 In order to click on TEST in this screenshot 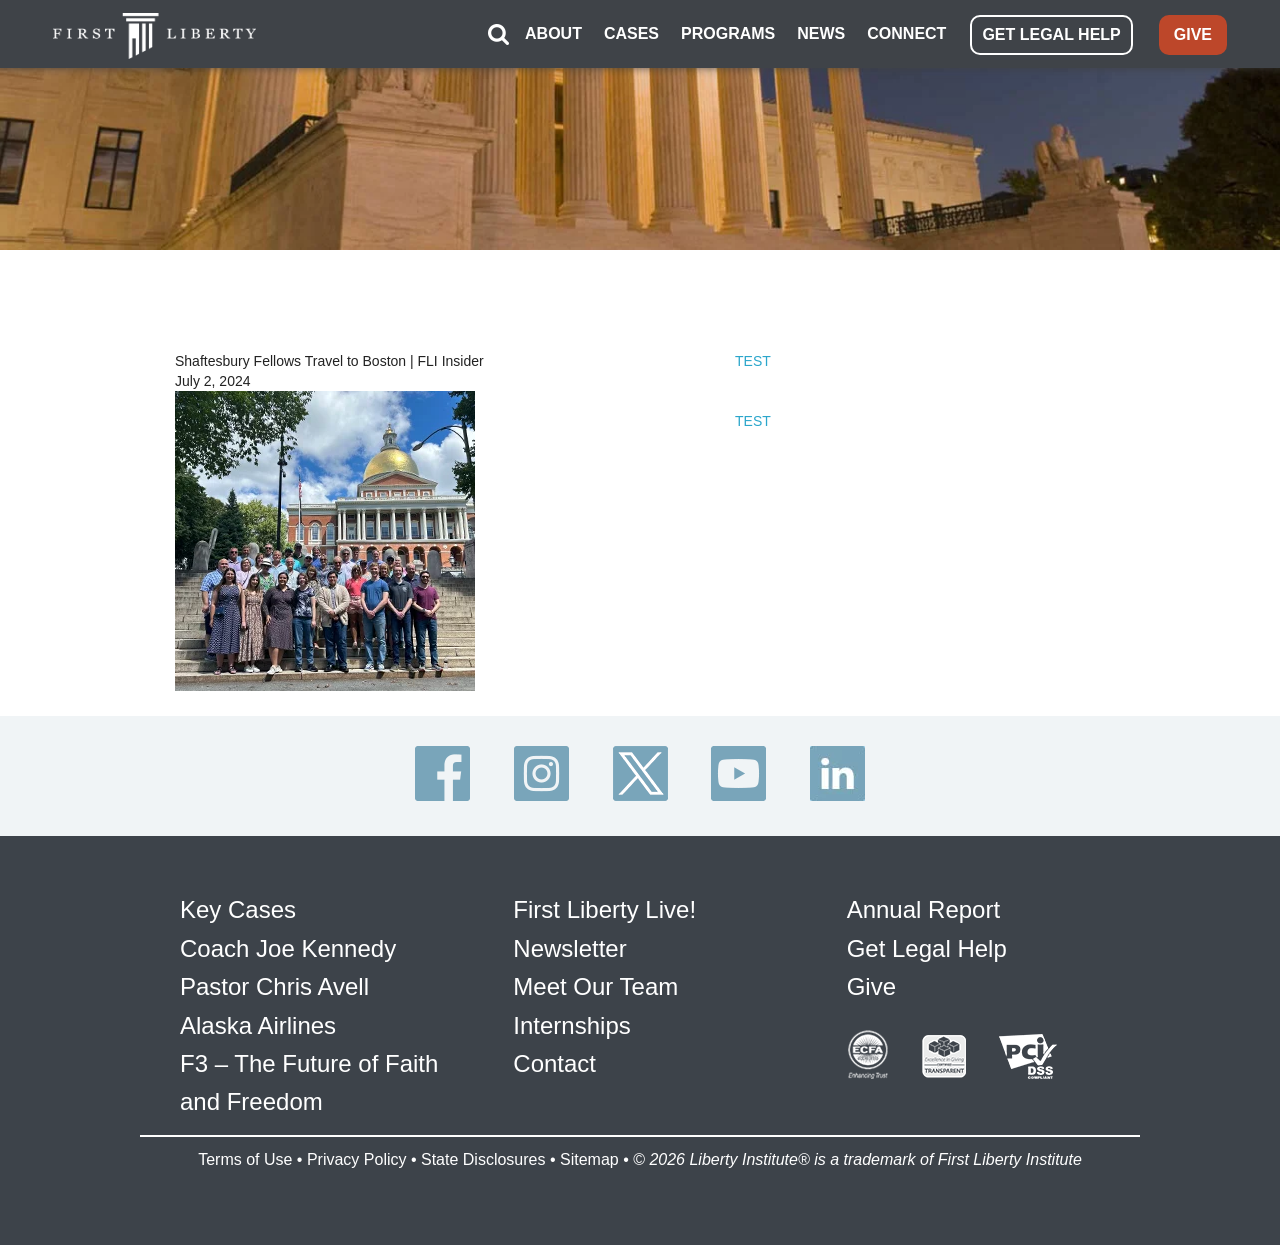, I will do `click(753, 361)`.